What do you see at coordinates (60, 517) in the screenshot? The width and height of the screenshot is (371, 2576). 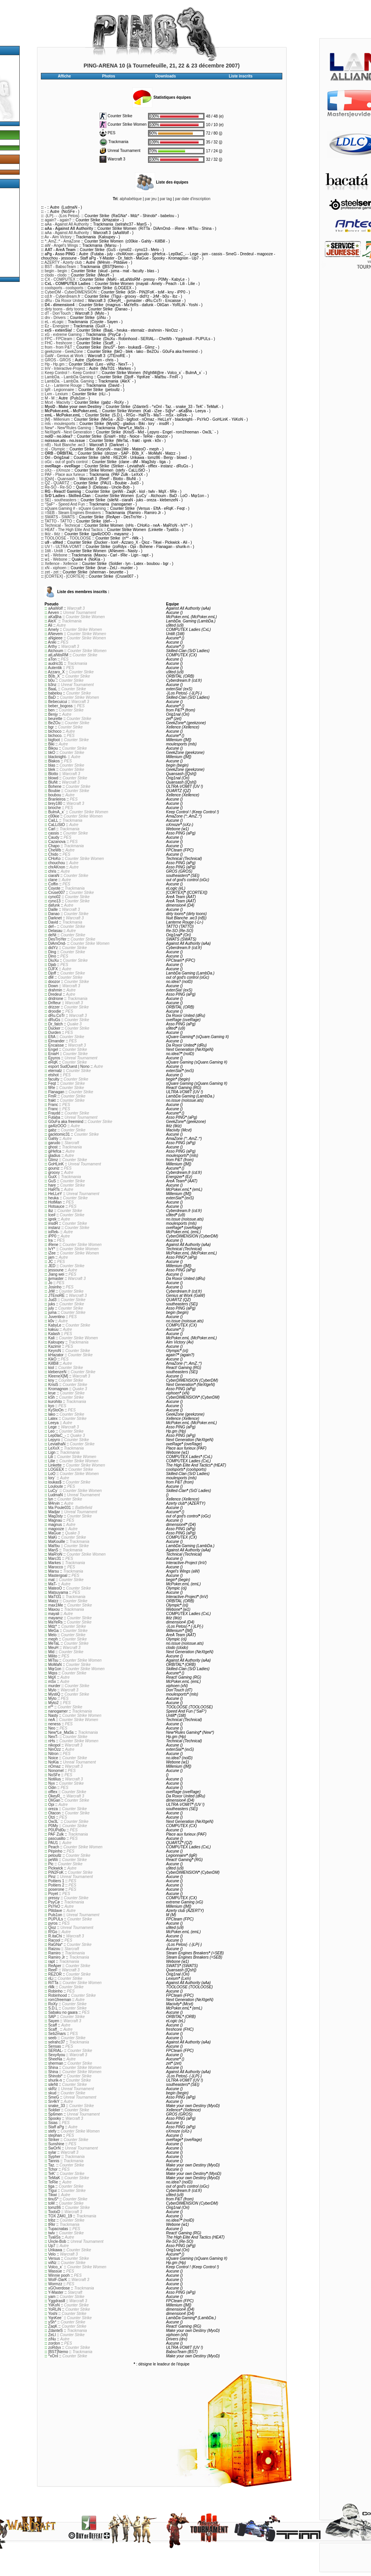 I see `SWATS - SWATS` at bounding box center [60, 517].